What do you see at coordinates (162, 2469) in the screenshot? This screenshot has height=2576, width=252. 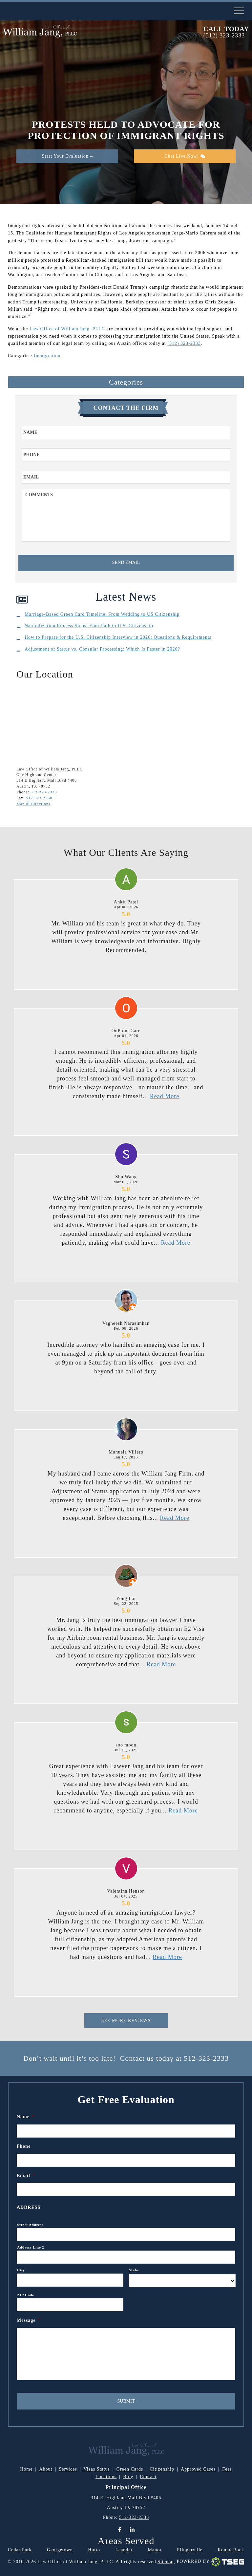 I see `Citizenship` at bounding box center [162, 2469].